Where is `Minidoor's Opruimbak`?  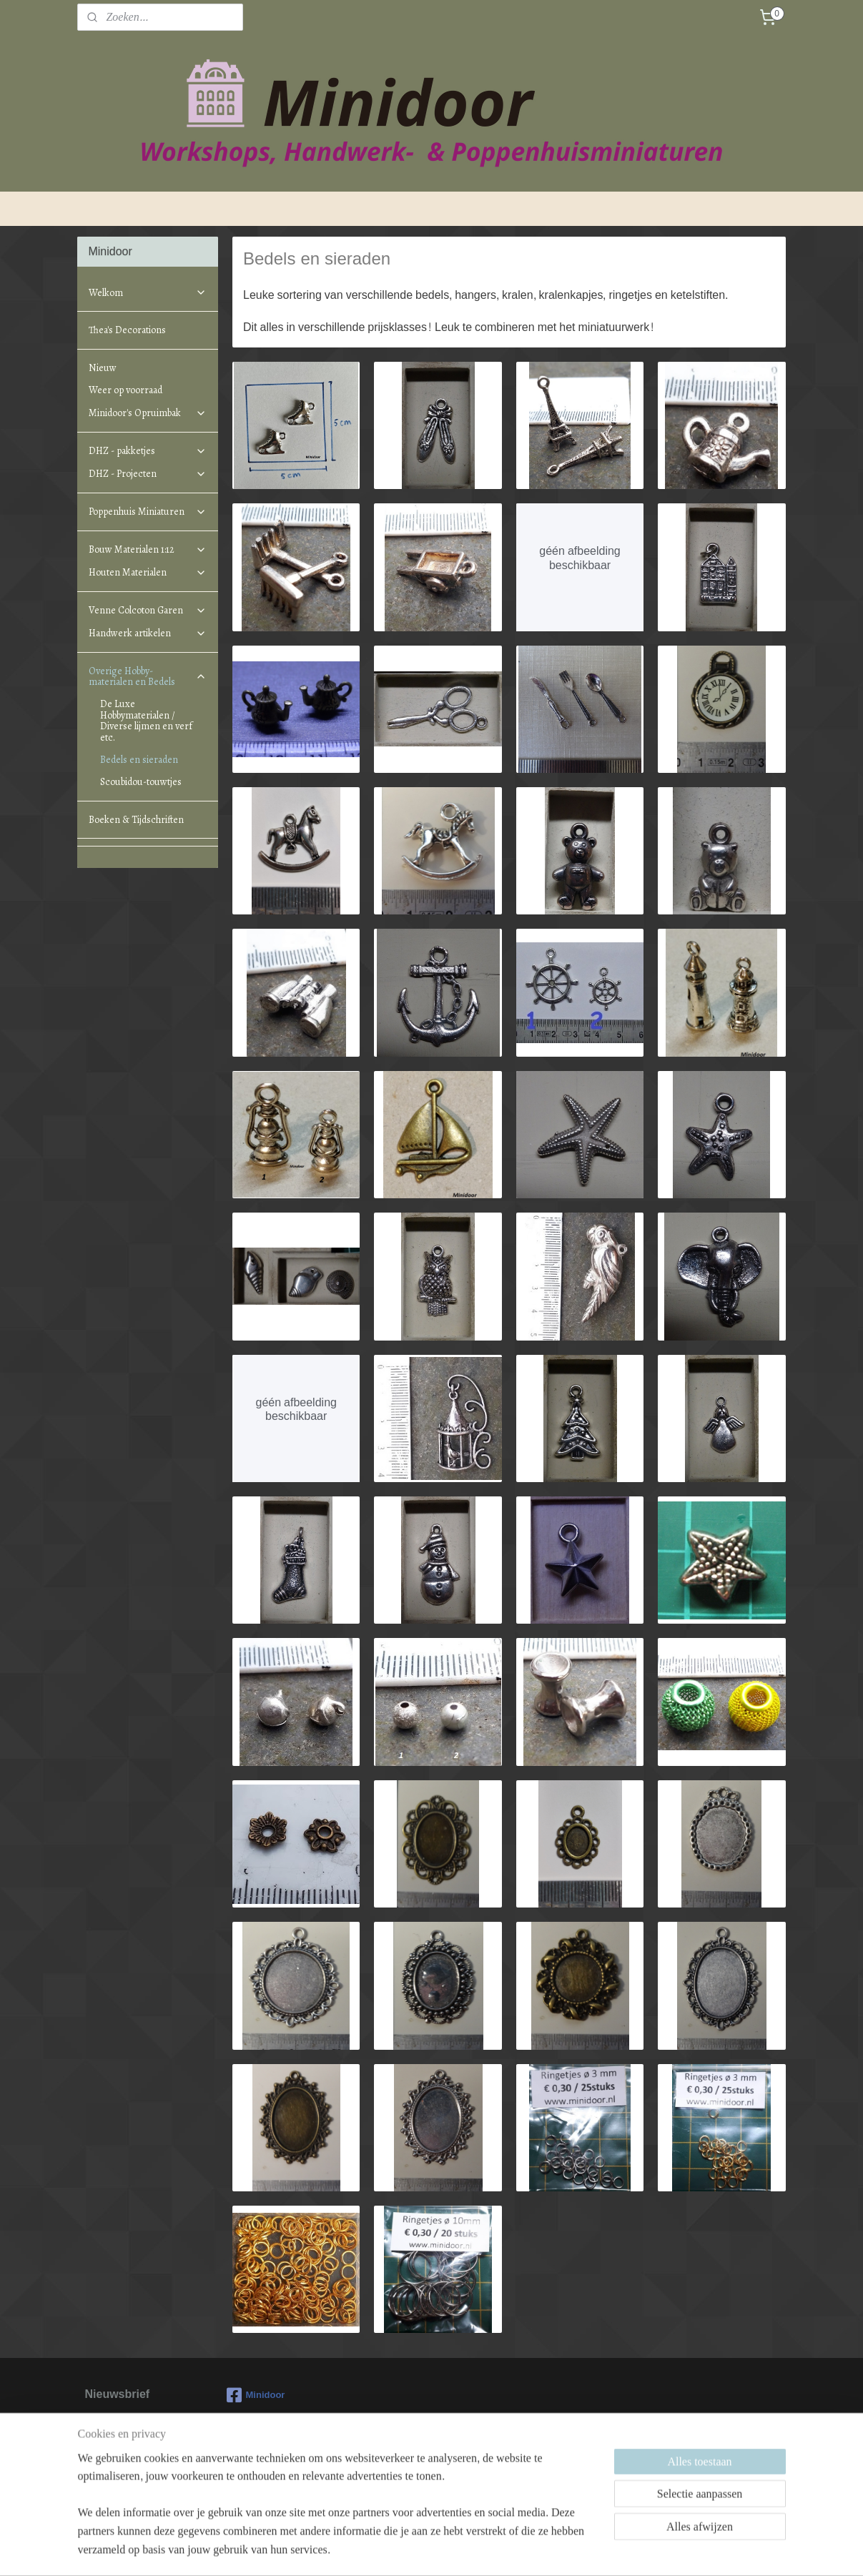 Minidoor's Opruimbak is located at coordinates (147, 413).